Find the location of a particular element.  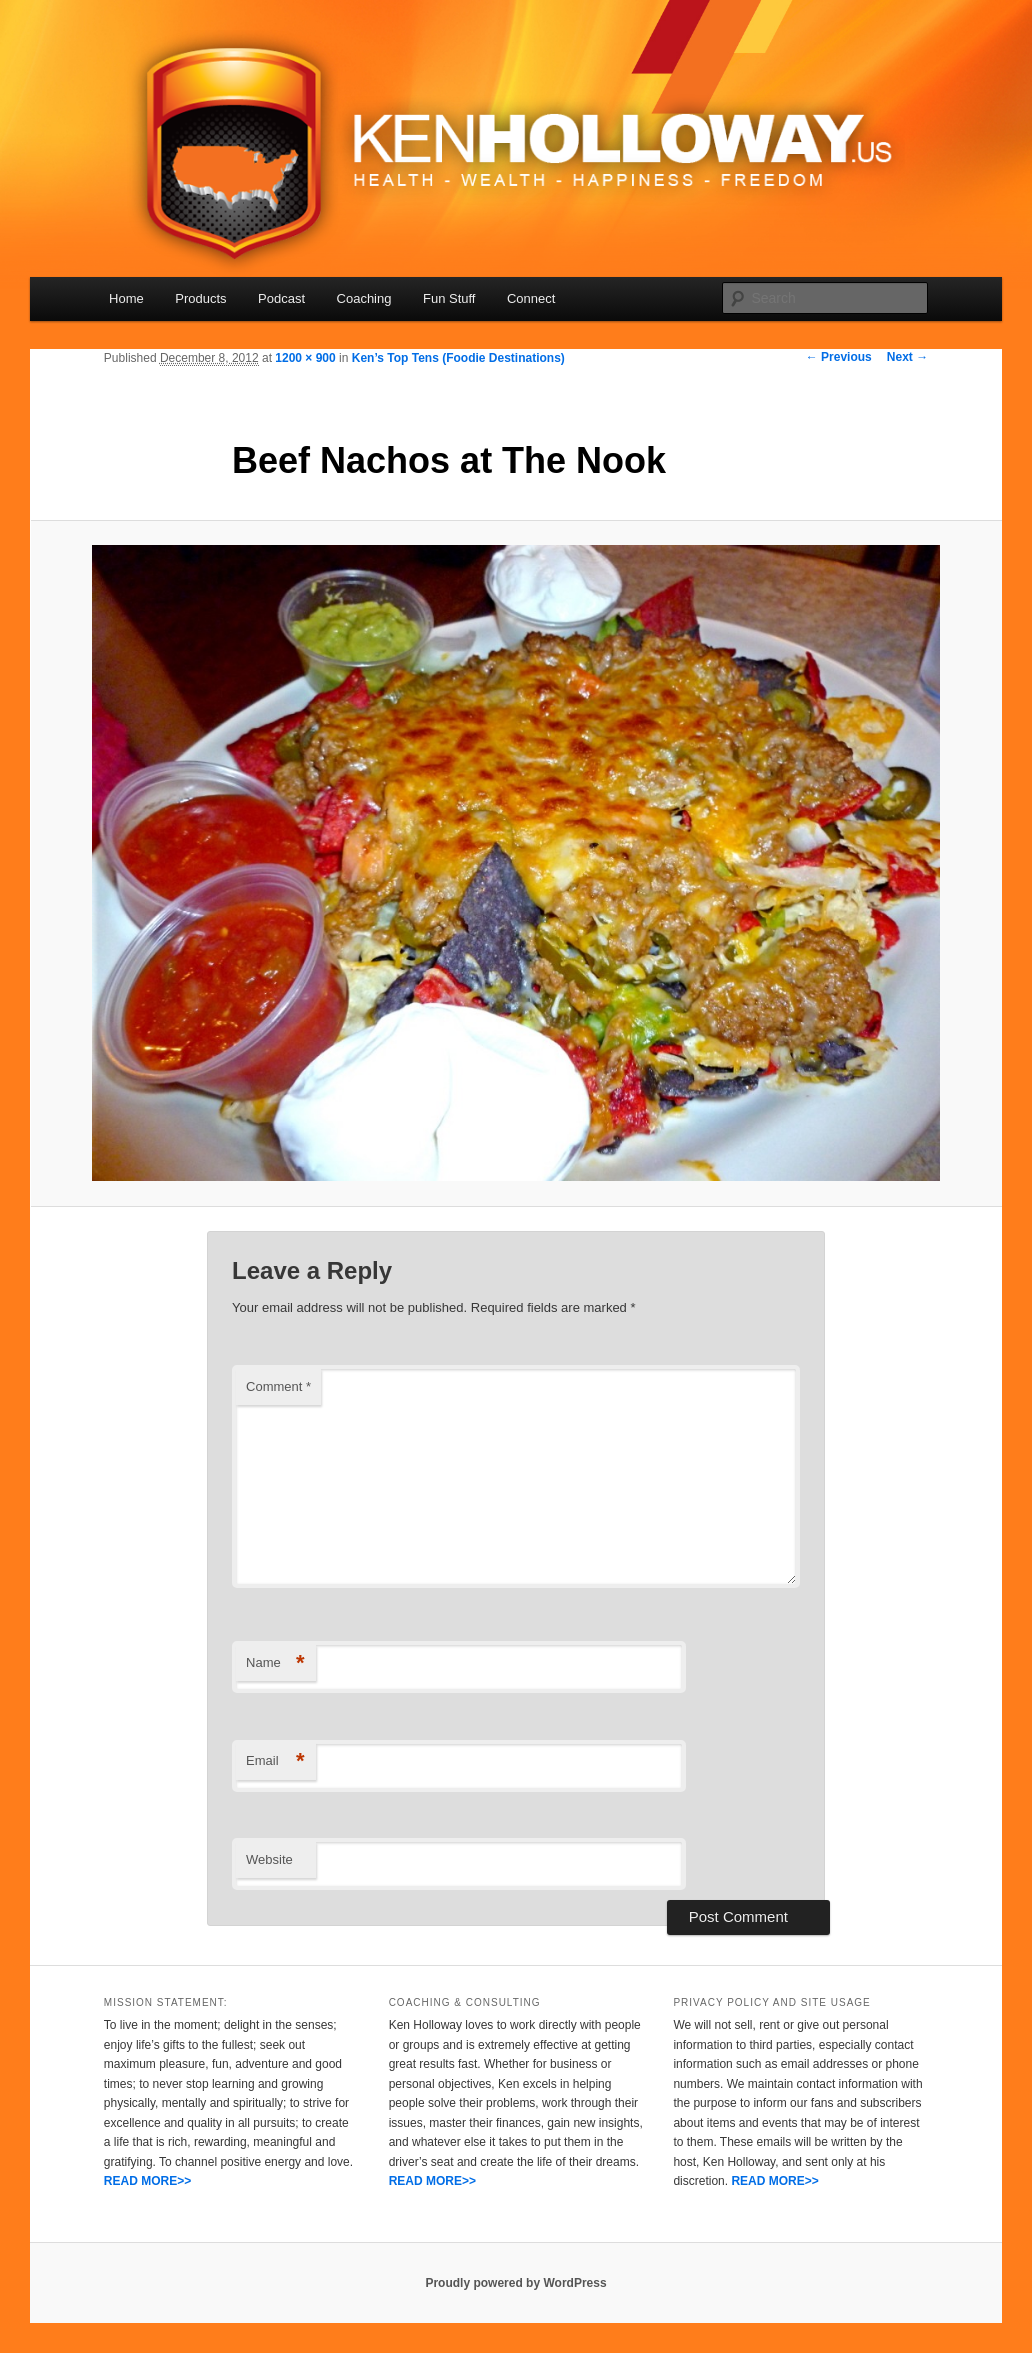

Home is located at coordinates (126, 298).